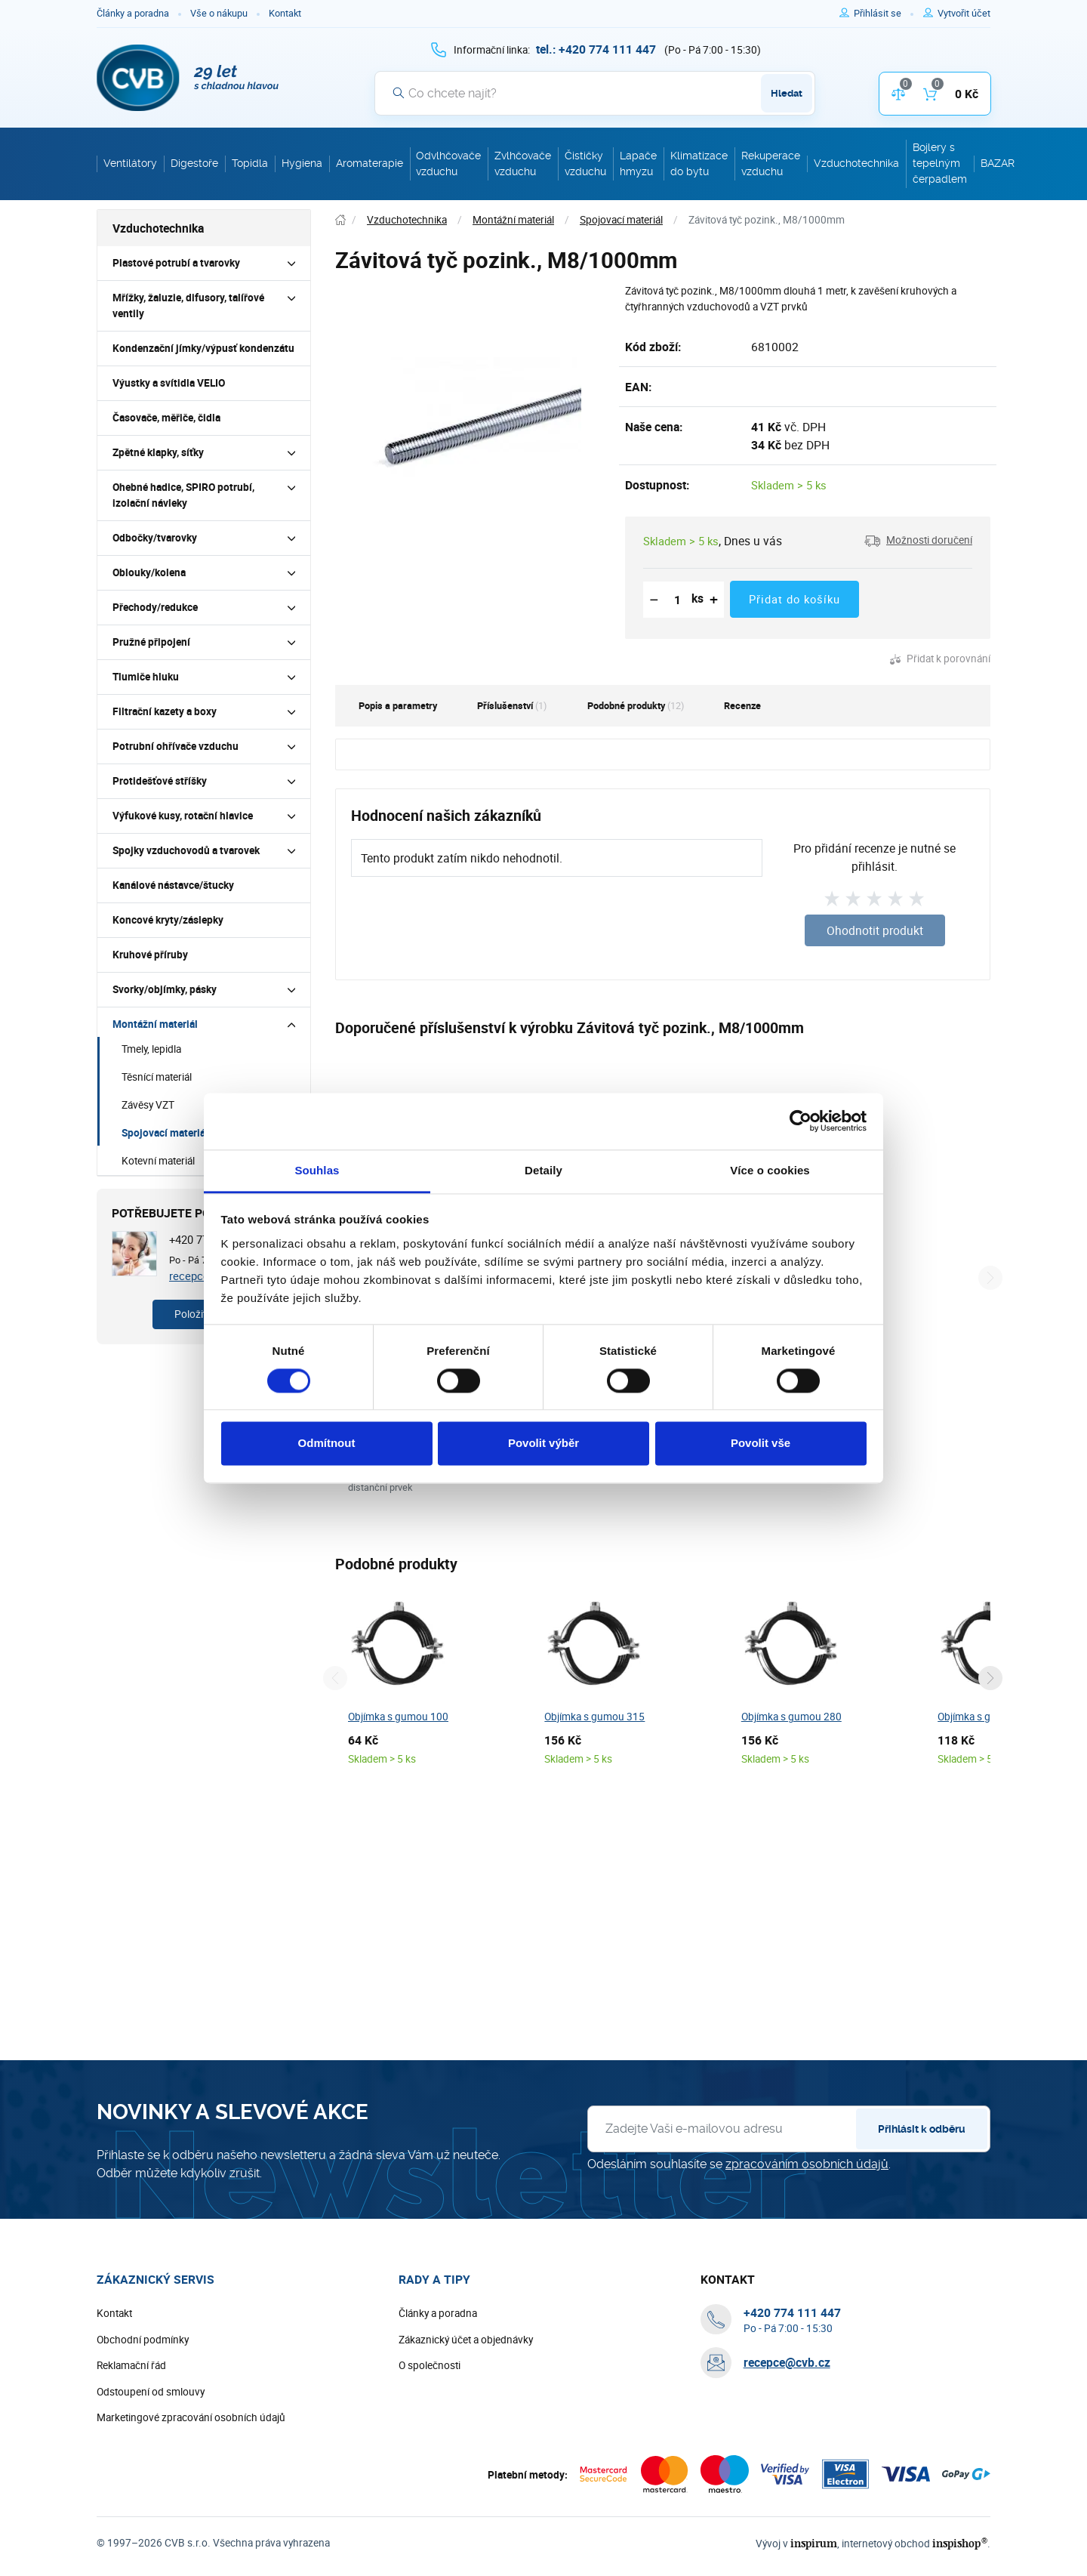  Describe the element at coordinates (158, 452) in the screenshot. I see `Zpětné klapky, síťky` at that location.